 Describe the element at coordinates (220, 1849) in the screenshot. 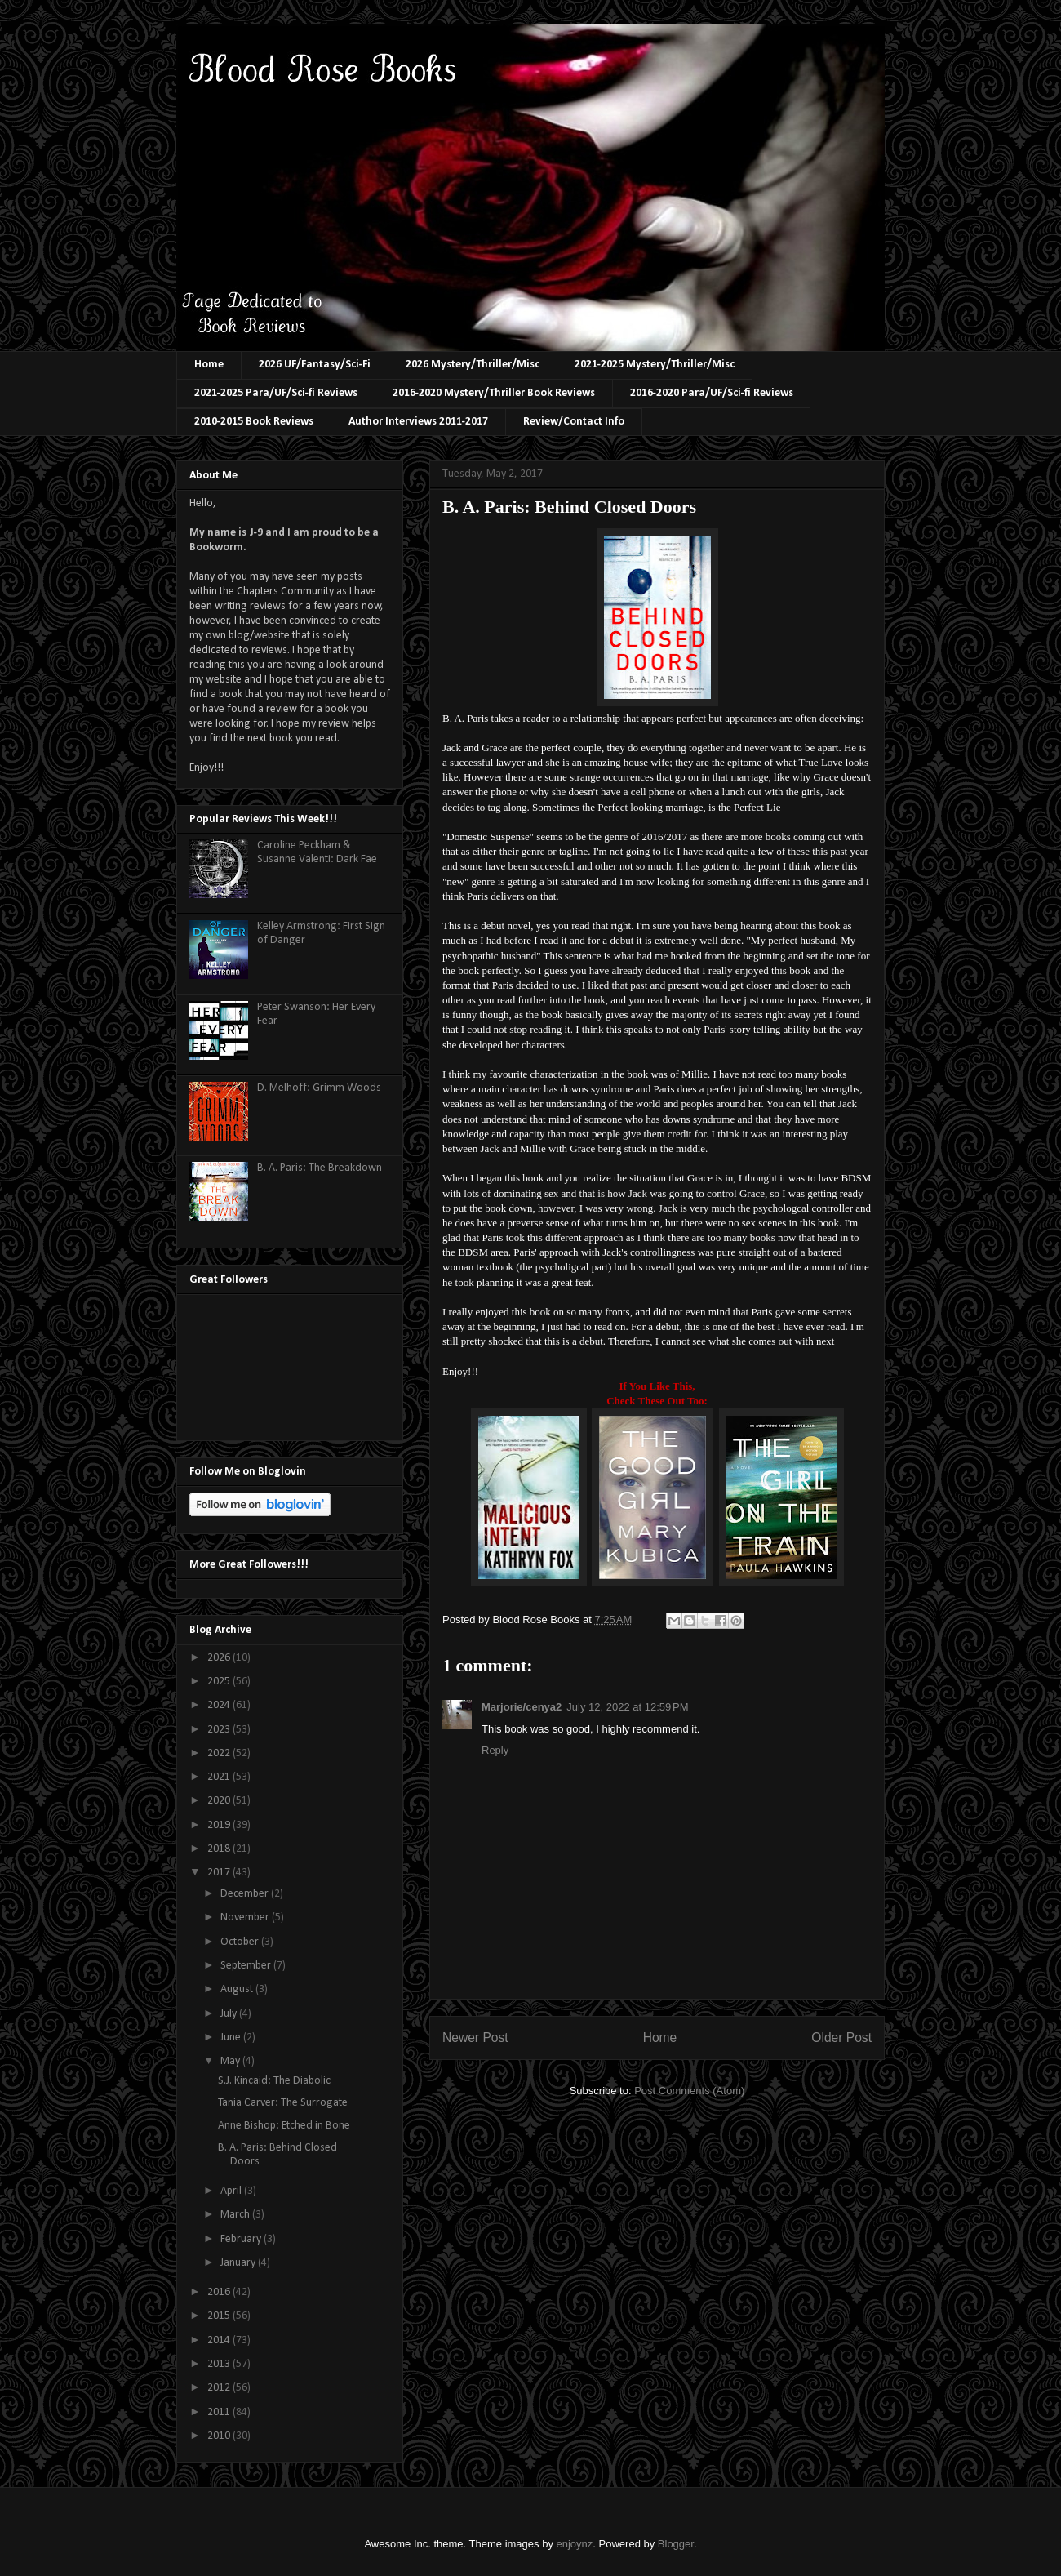

I see `2018` at that location.